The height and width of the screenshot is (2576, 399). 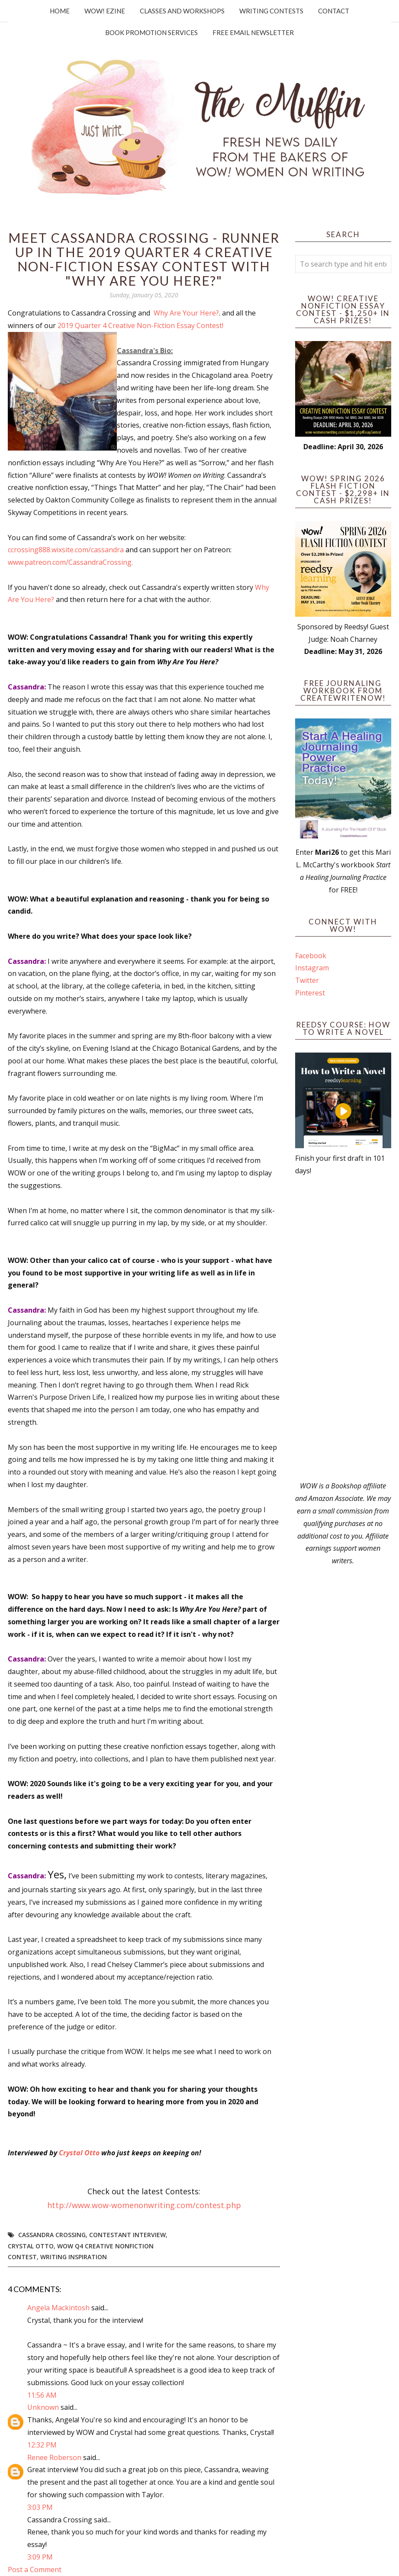 I want to click on writing inspiration, so click(x=73, y=2257).